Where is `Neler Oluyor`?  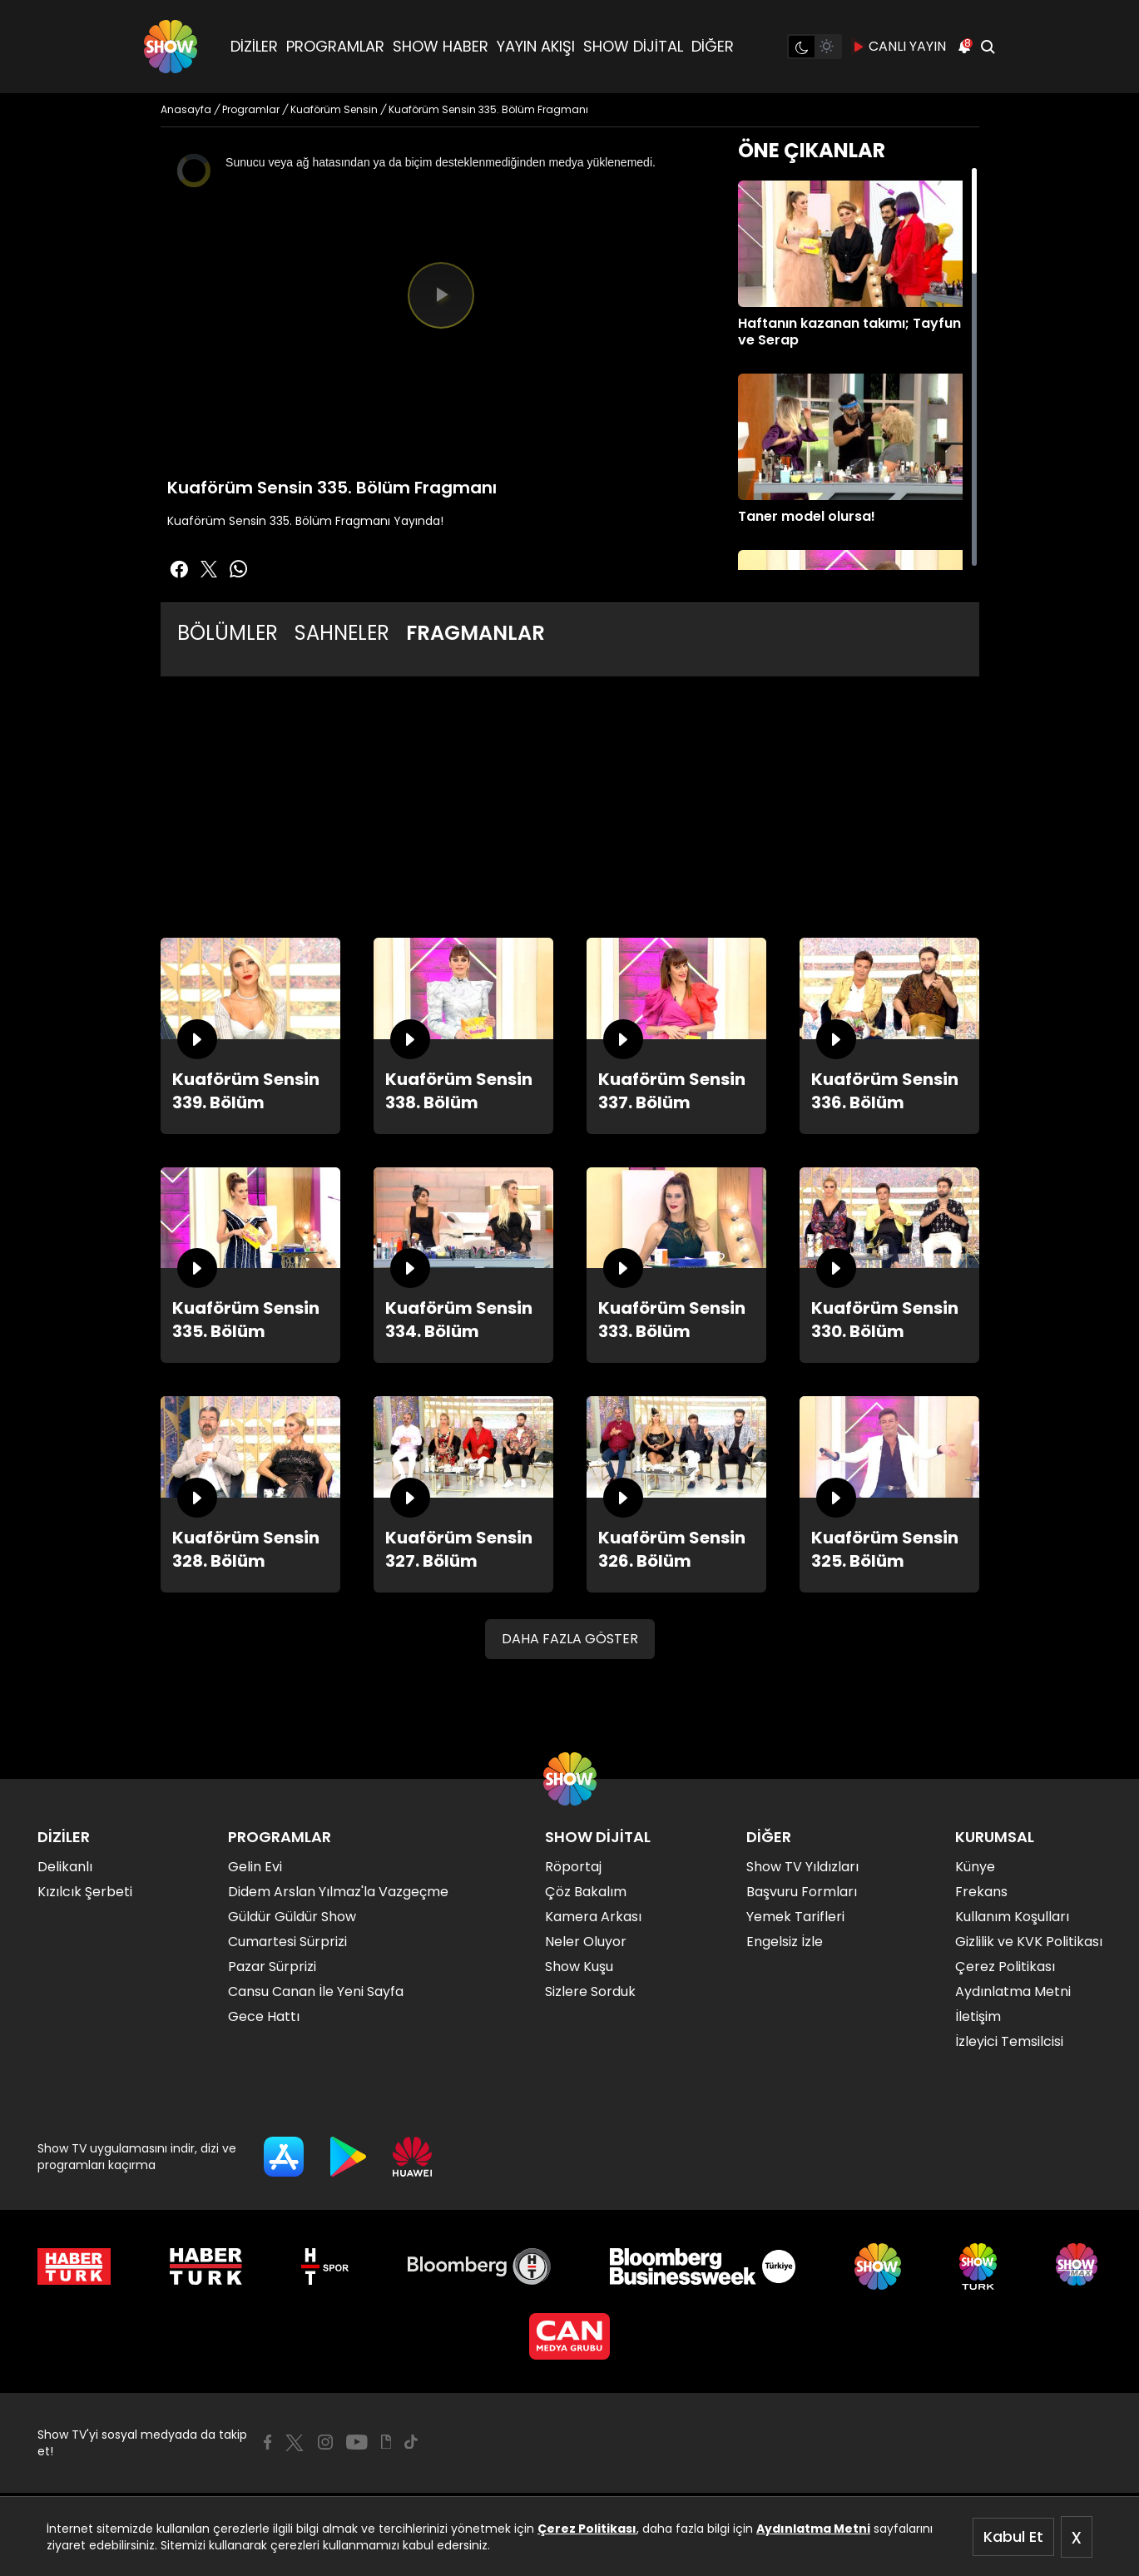 Neler Oluyor is located at coordinates (585, 1941).